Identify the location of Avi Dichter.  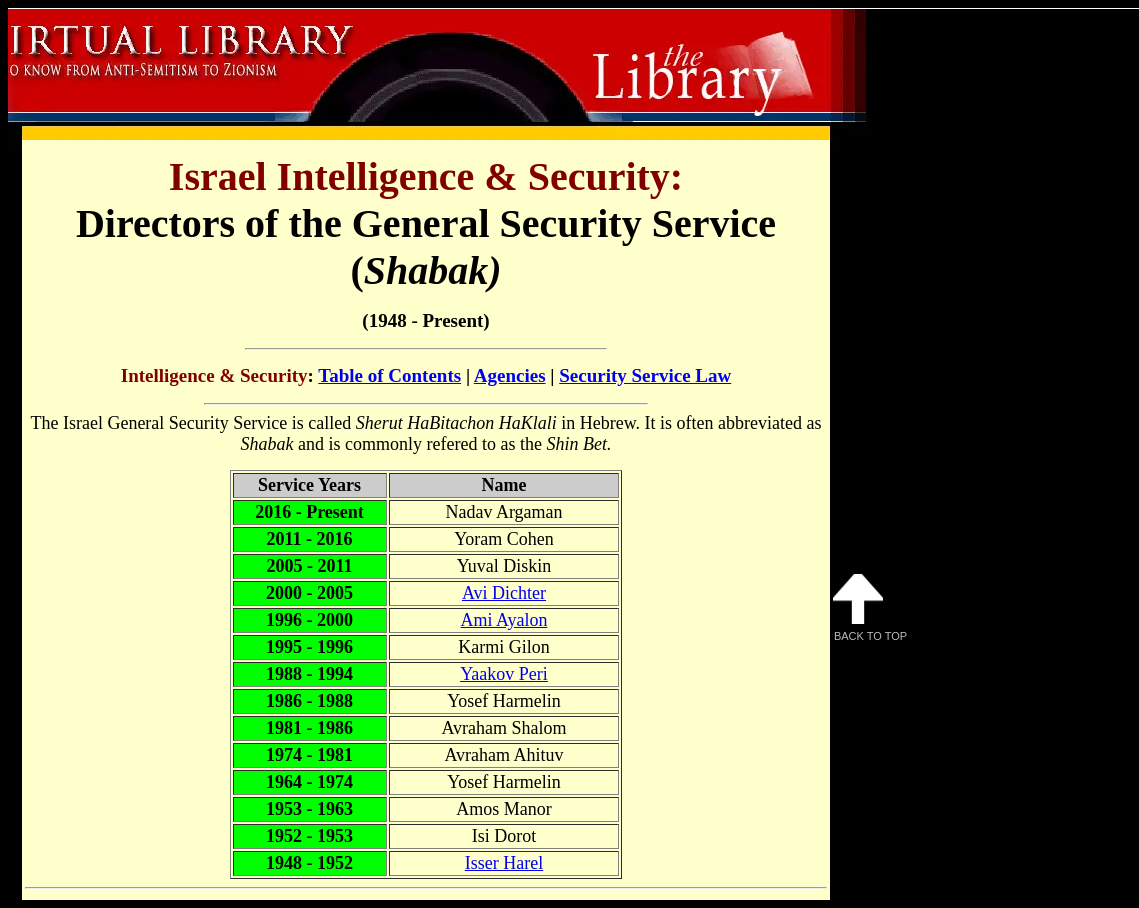
(504, 593).